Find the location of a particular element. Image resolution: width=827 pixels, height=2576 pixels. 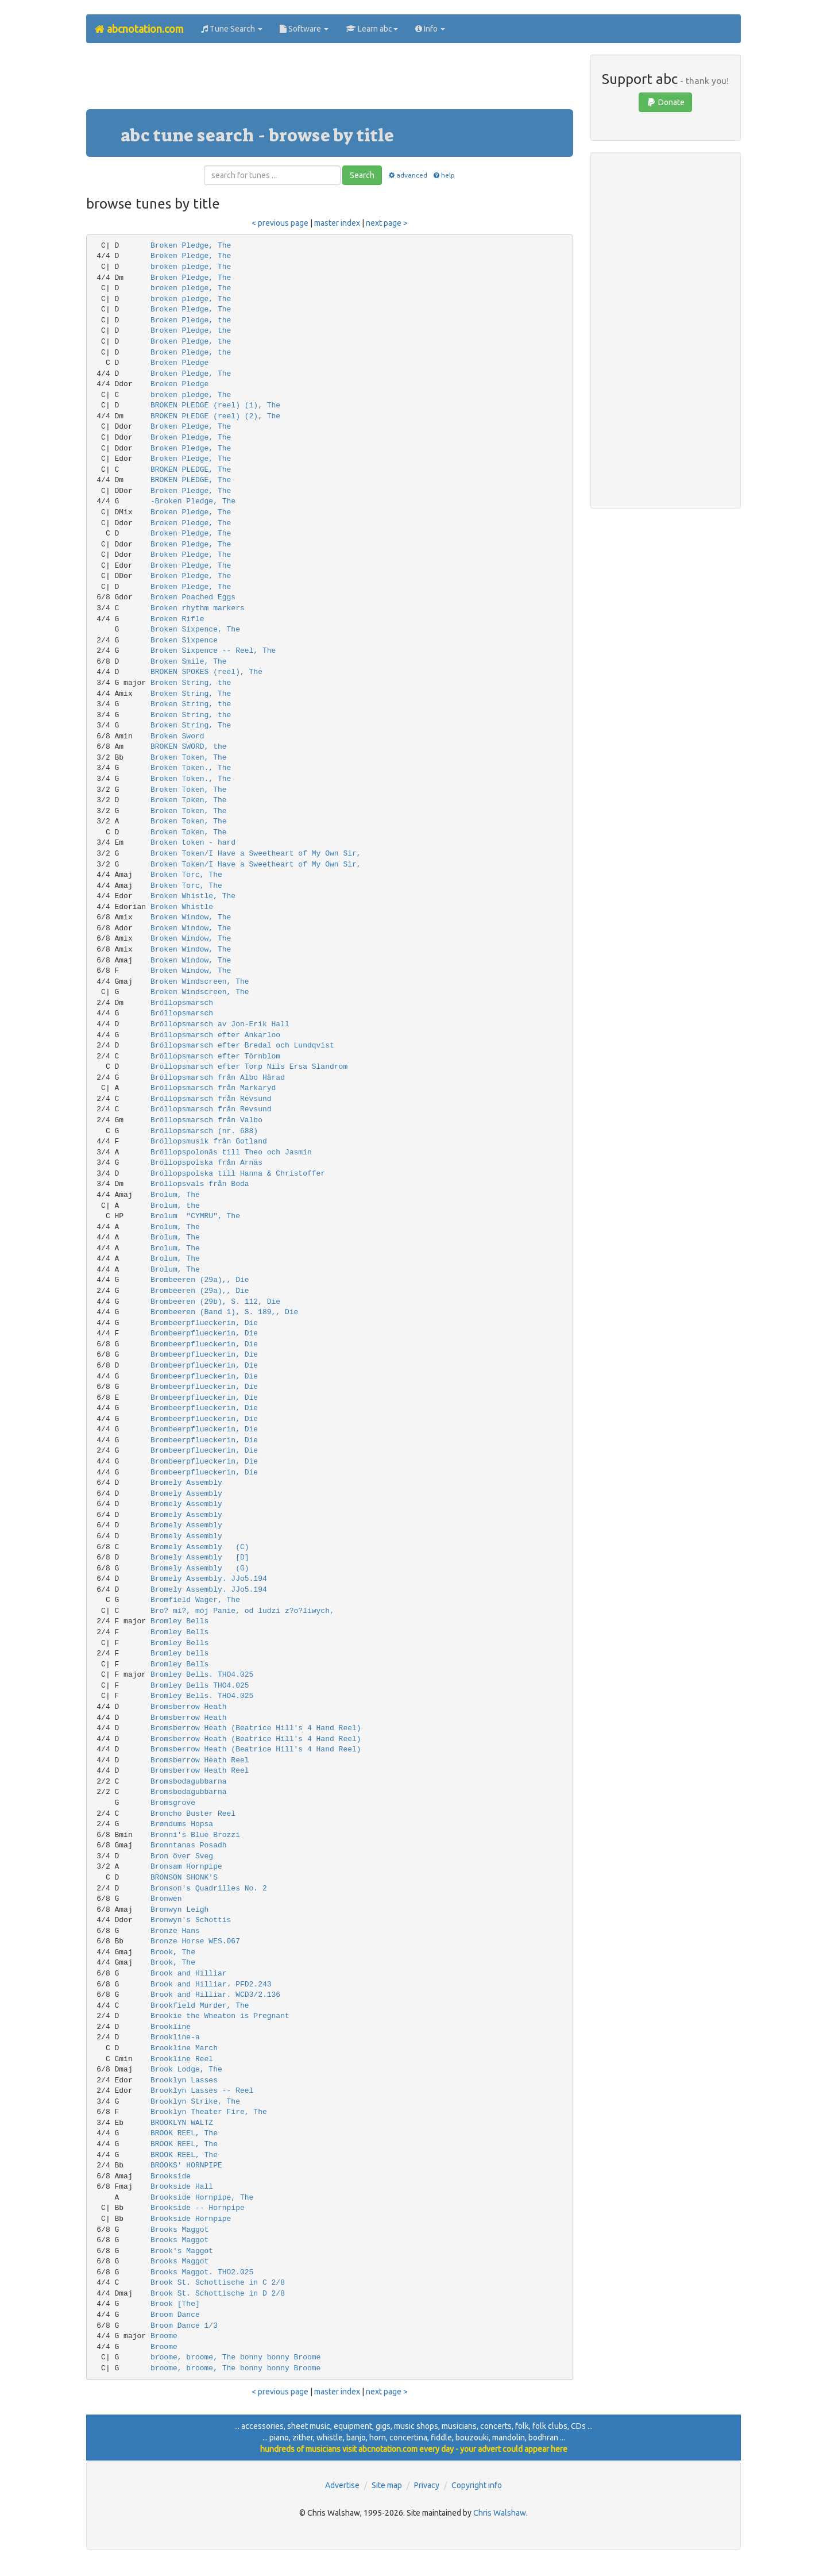

Search is located at coordinates (362, 175).